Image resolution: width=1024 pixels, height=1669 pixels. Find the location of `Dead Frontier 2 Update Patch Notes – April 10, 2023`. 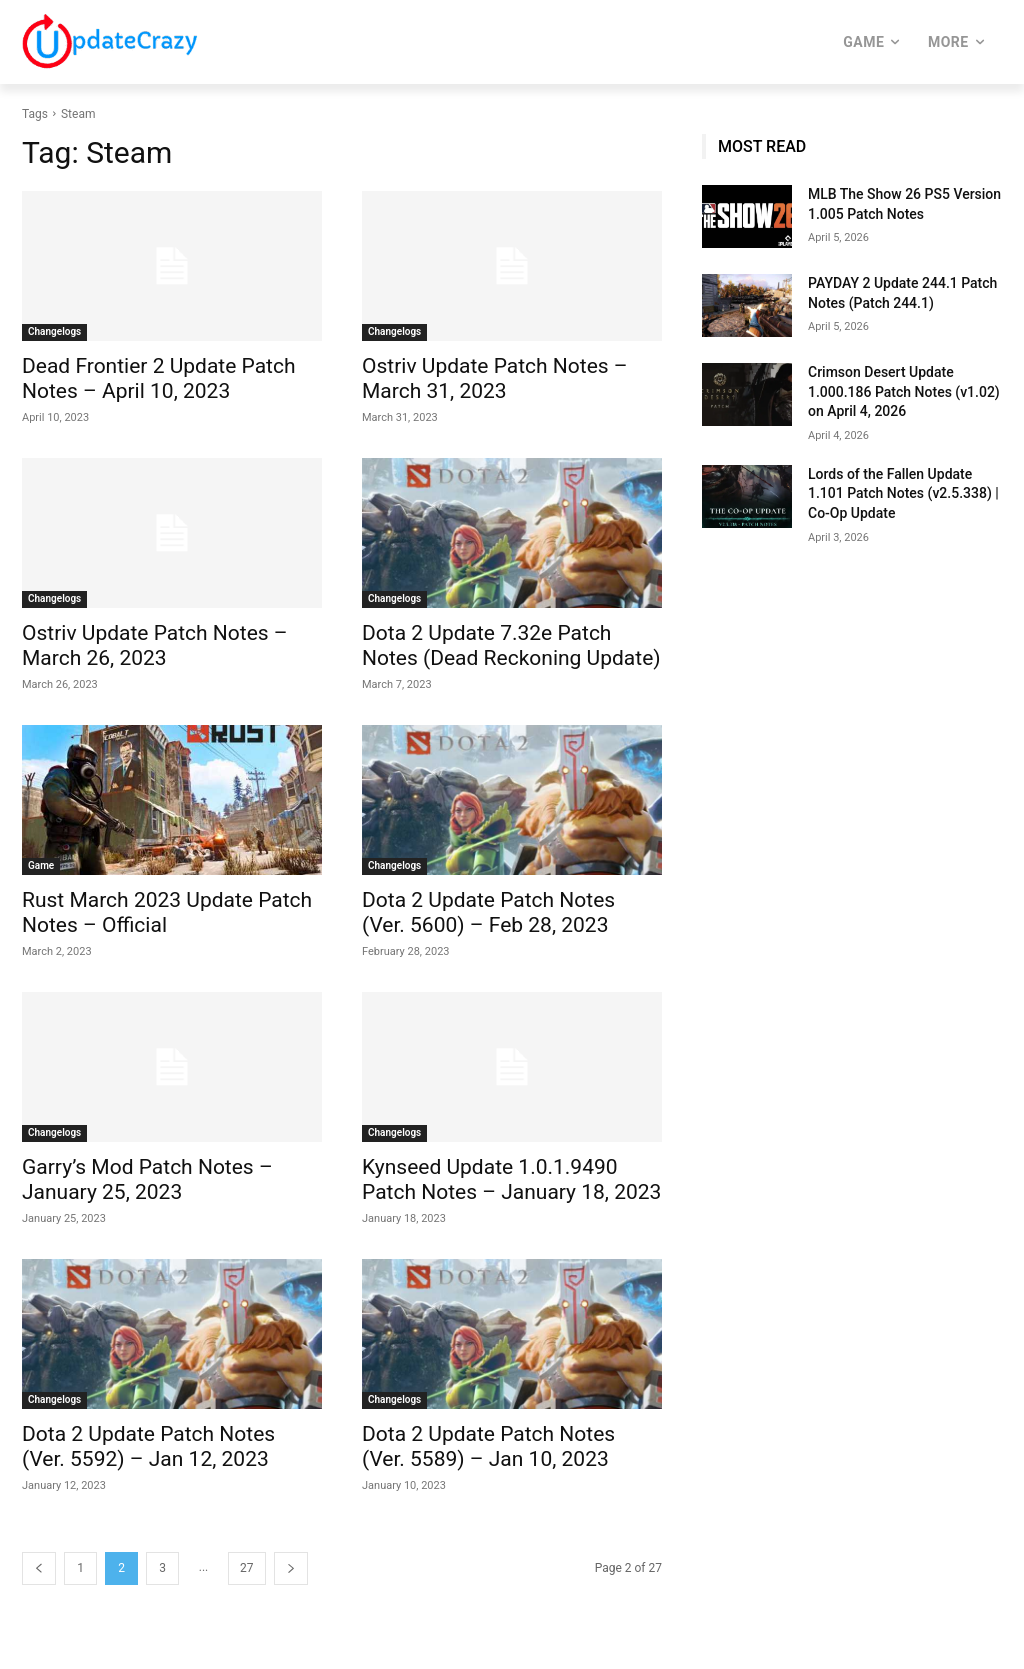

Dead Frontier 2 Update Patch Notes – April 10, 2023 is located at coordinates (159, 378).